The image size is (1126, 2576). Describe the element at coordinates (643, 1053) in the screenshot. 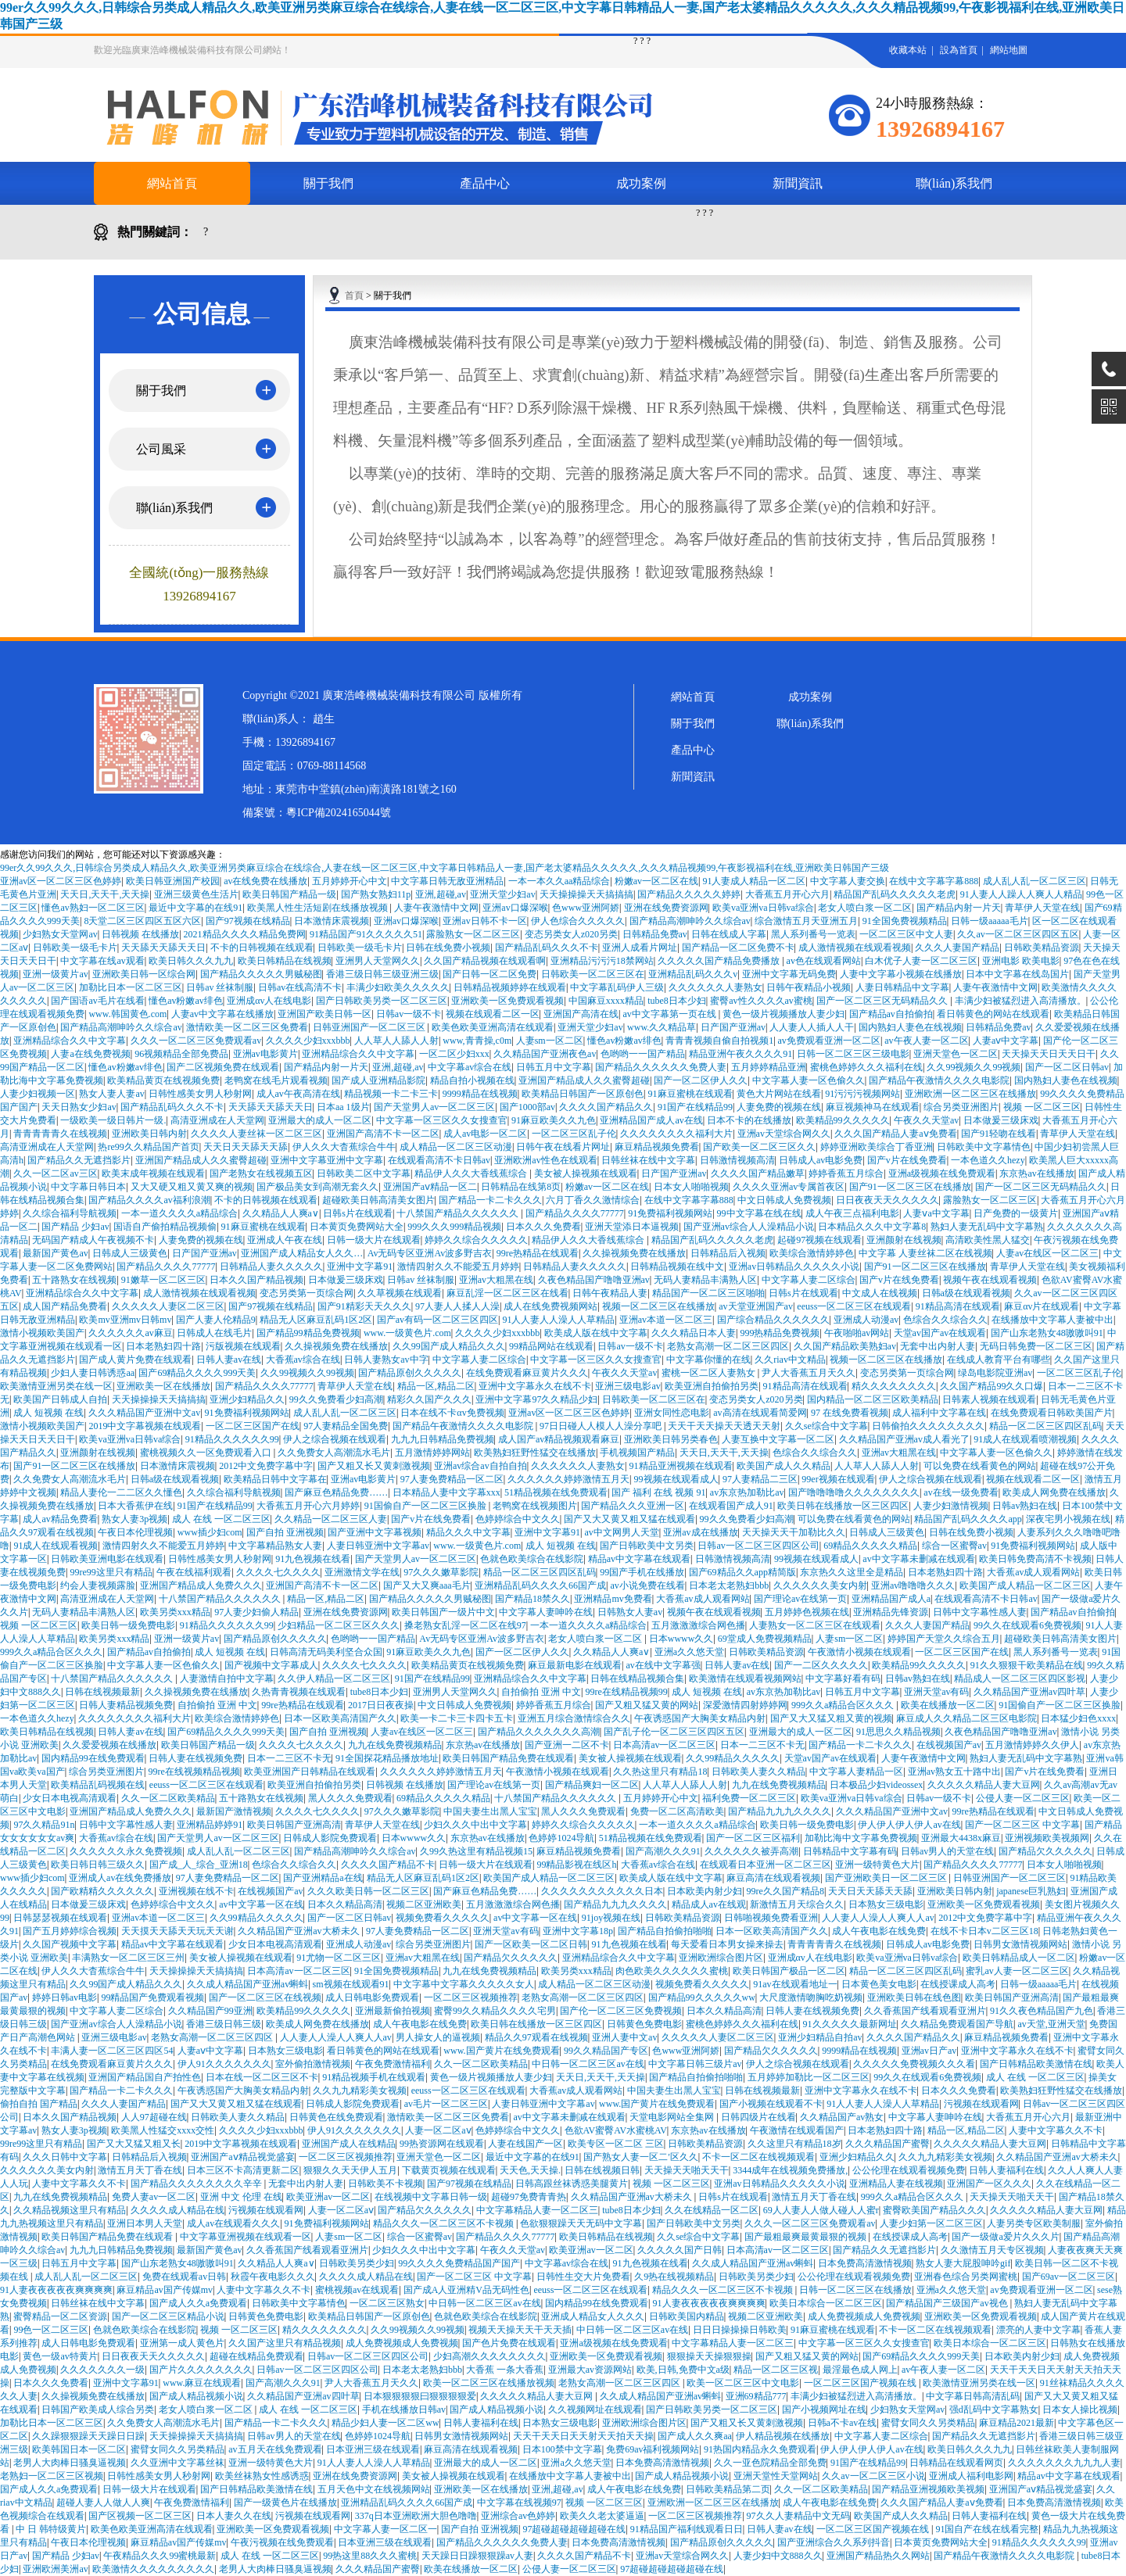

I see `色哟哟一一国产精品` at that location.